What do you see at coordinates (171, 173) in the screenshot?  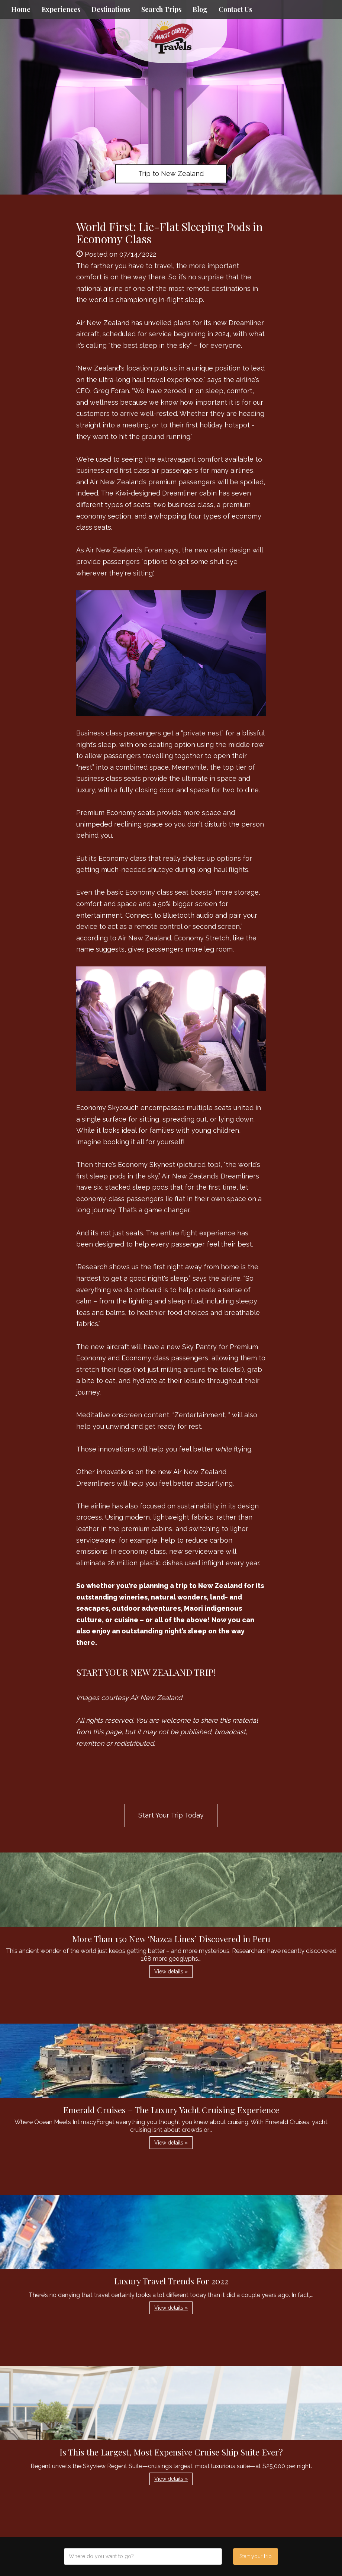 I see `Trip to New Zealand` at bounding box center [171, 173].